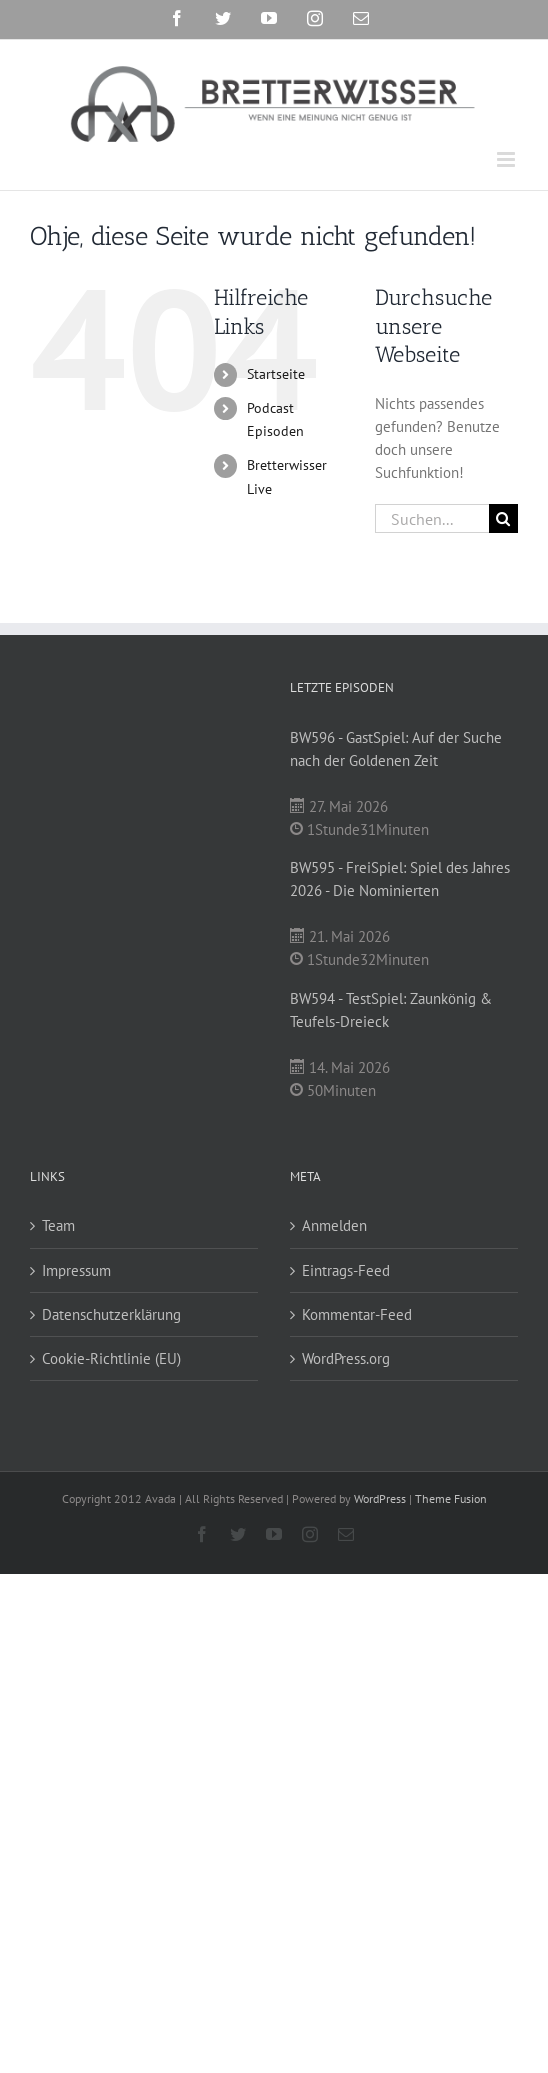  Describe the element at coordinates (380, 1498) in the screenshot. I see `WordPress` at that location.